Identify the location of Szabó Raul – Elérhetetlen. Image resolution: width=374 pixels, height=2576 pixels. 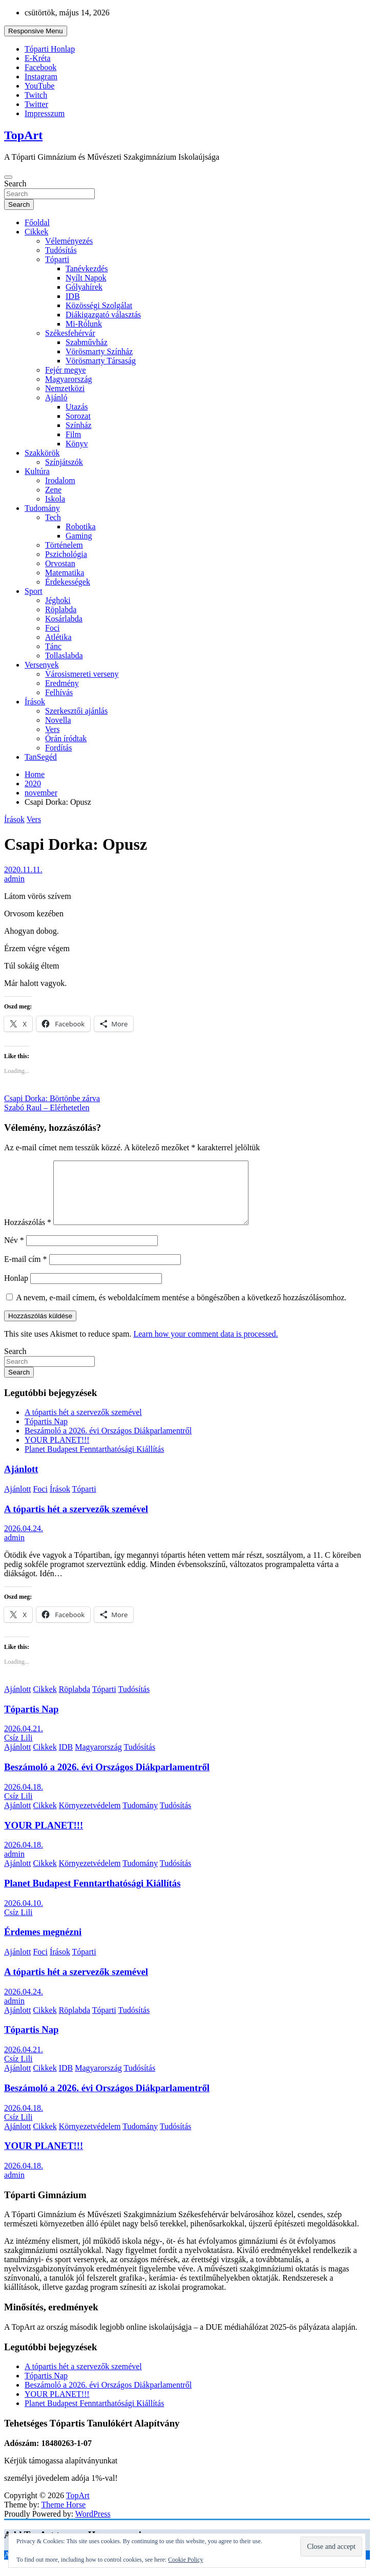
(47, 1107).